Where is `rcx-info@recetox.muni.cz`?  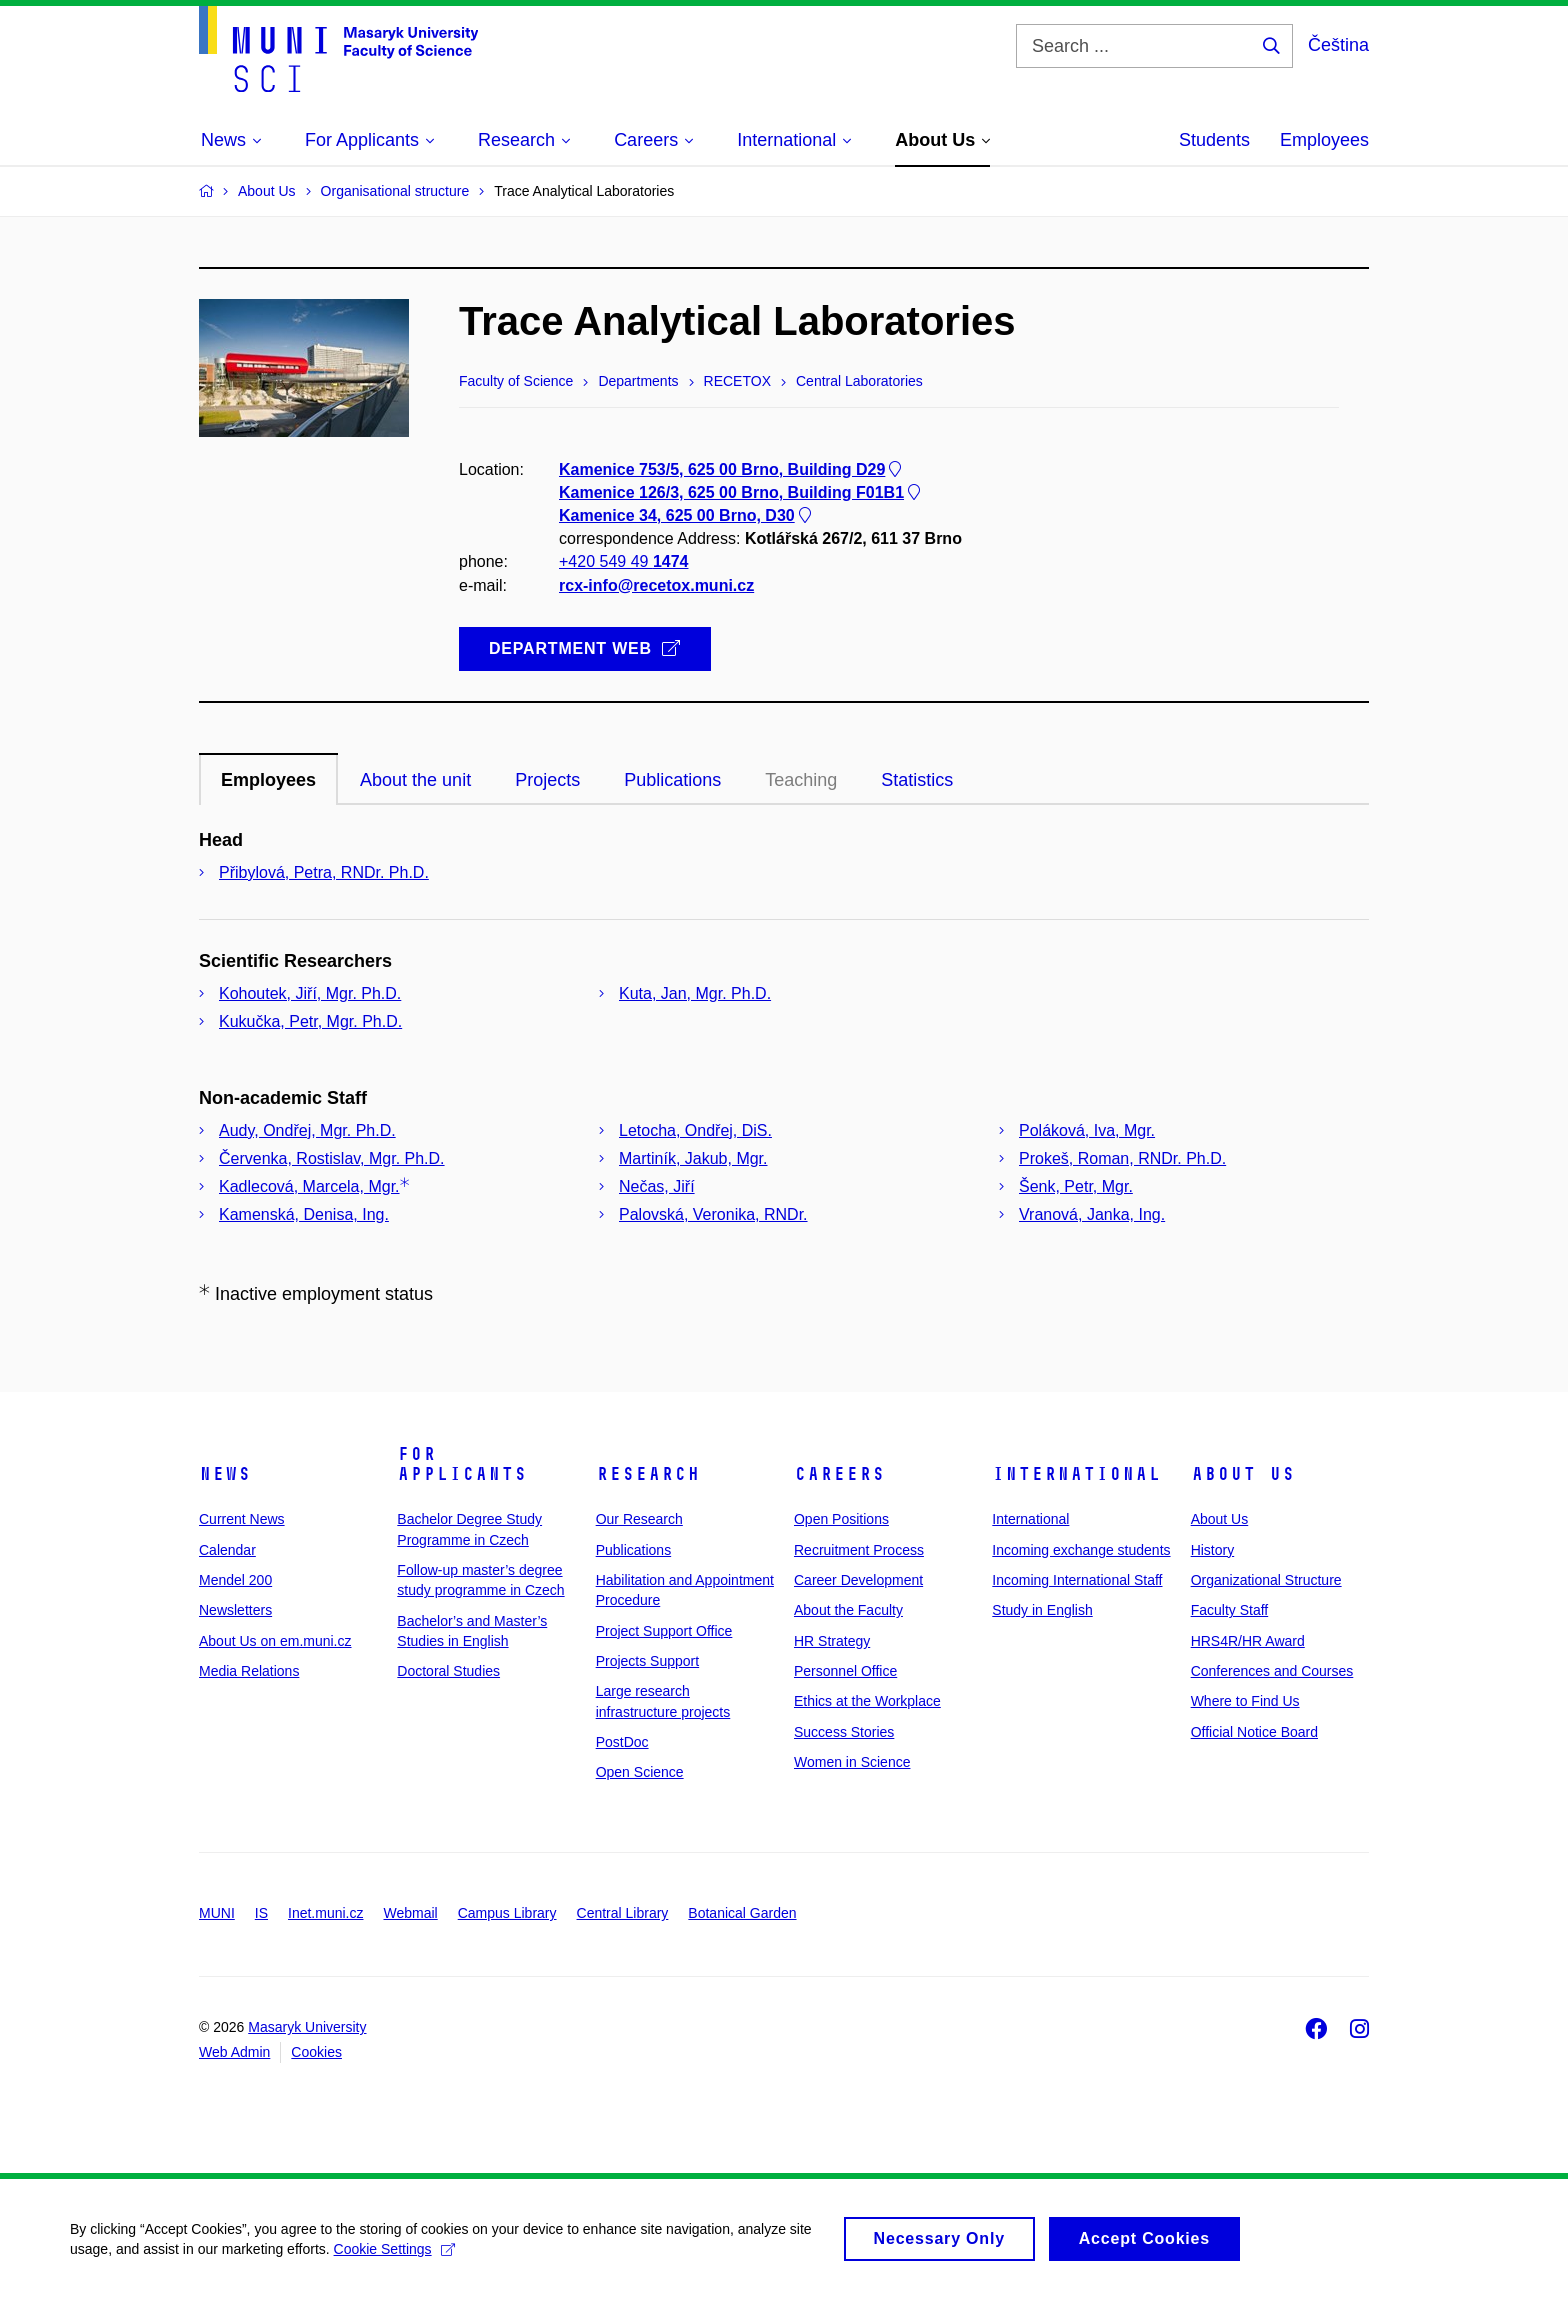 rcx-info@recetox.muni.cz is located at coordinates (656, 585).